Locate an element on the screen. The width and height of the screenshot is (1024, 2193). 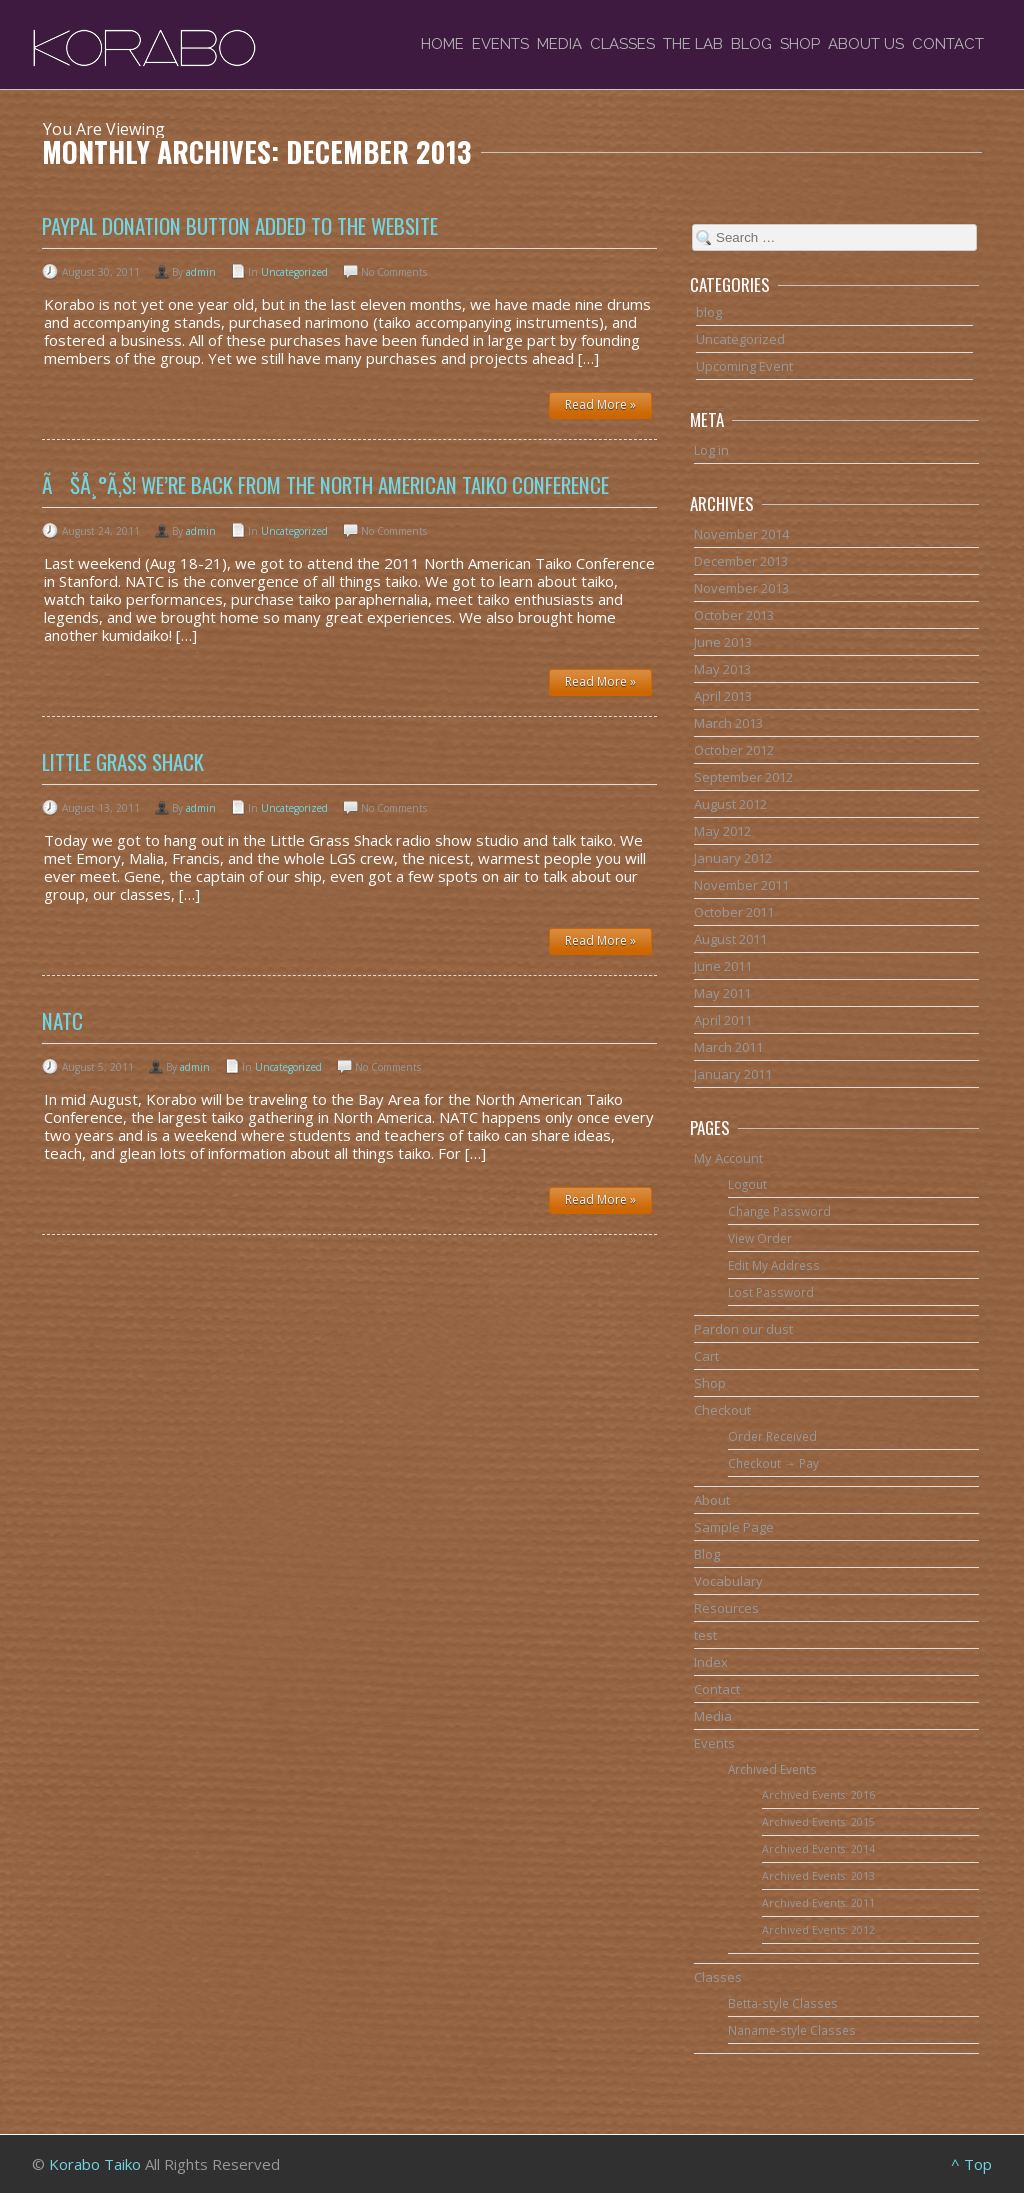
March 2013 is located at coordinates (728, 723).